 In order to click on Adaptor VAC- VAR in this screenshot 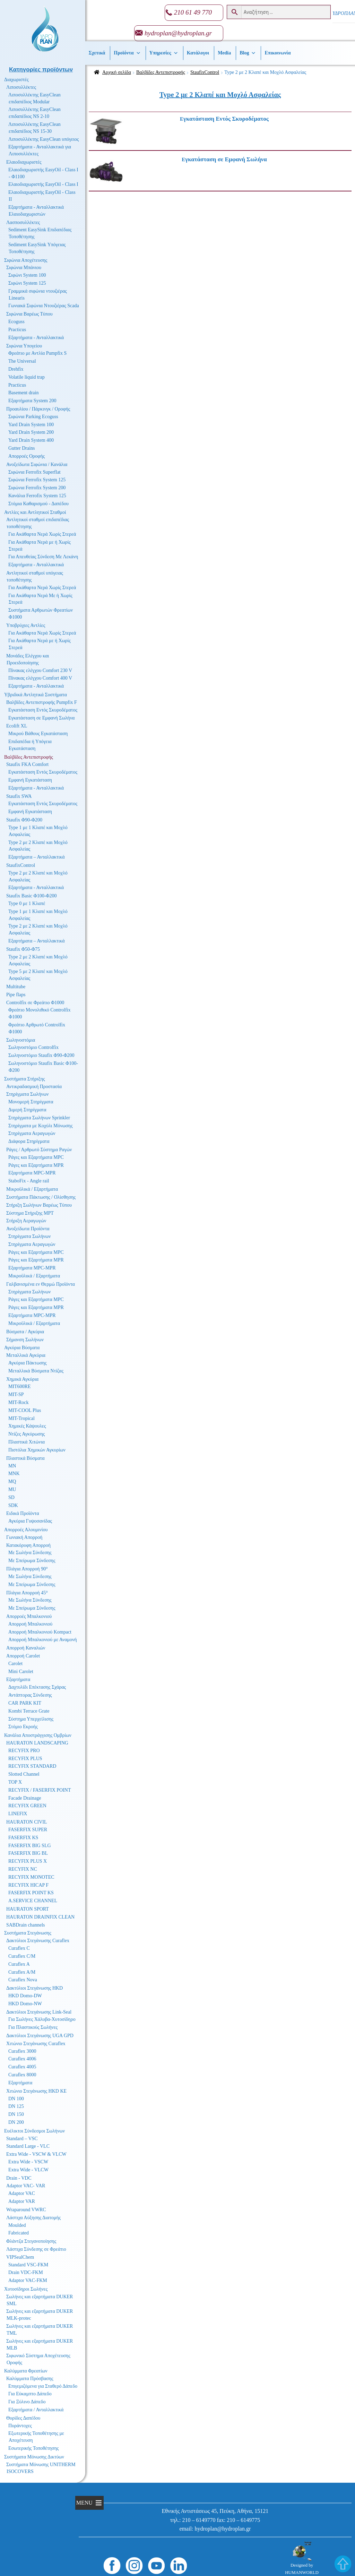, I will do `click(25, 2185)`.